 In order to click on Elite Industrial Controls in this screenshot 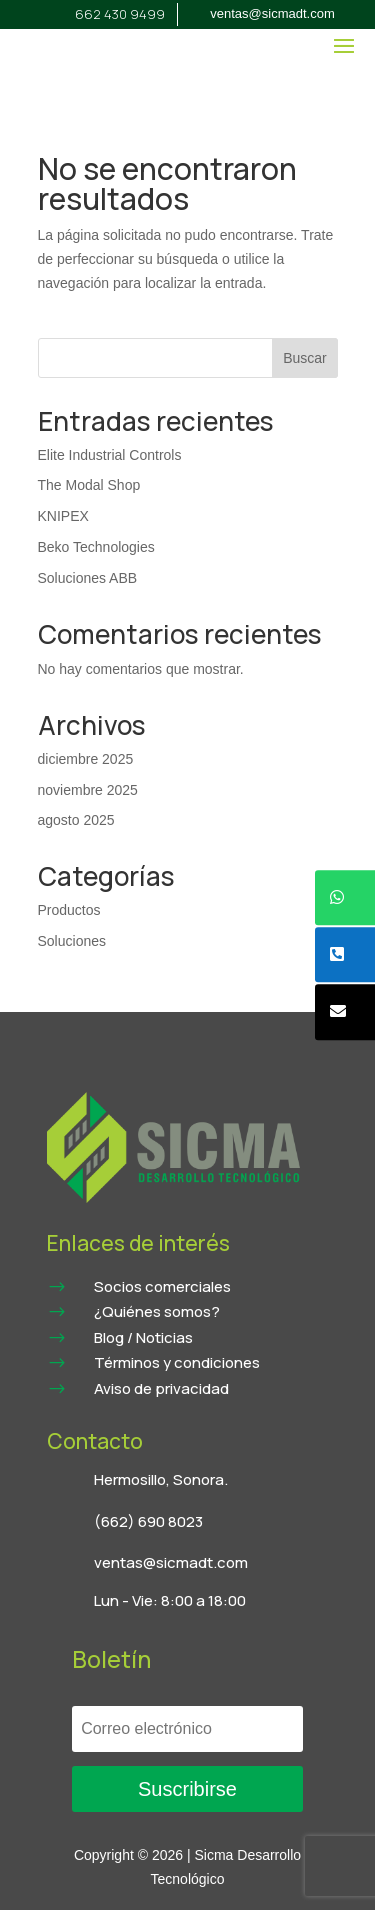, I will do `click(110, 455)`.